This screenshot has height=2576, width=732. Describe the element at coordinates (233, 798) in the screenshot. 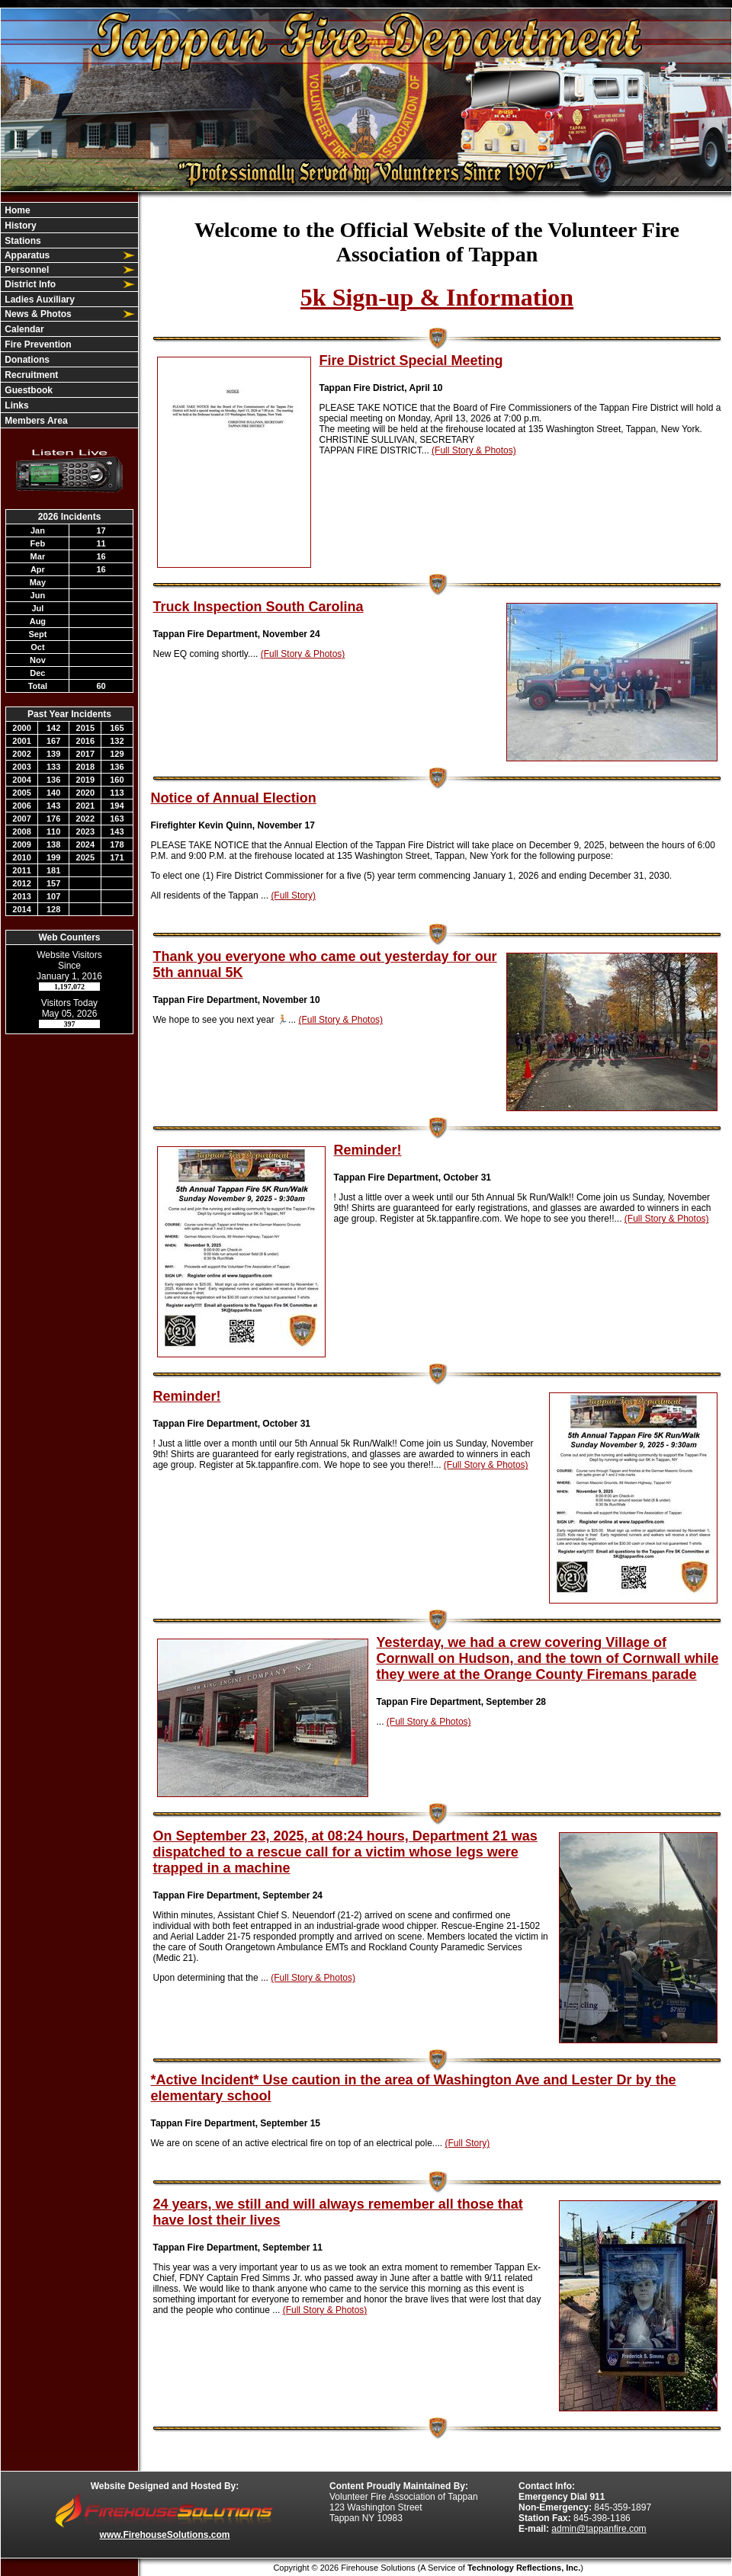

I see `Notice of Annual Election` at that location.